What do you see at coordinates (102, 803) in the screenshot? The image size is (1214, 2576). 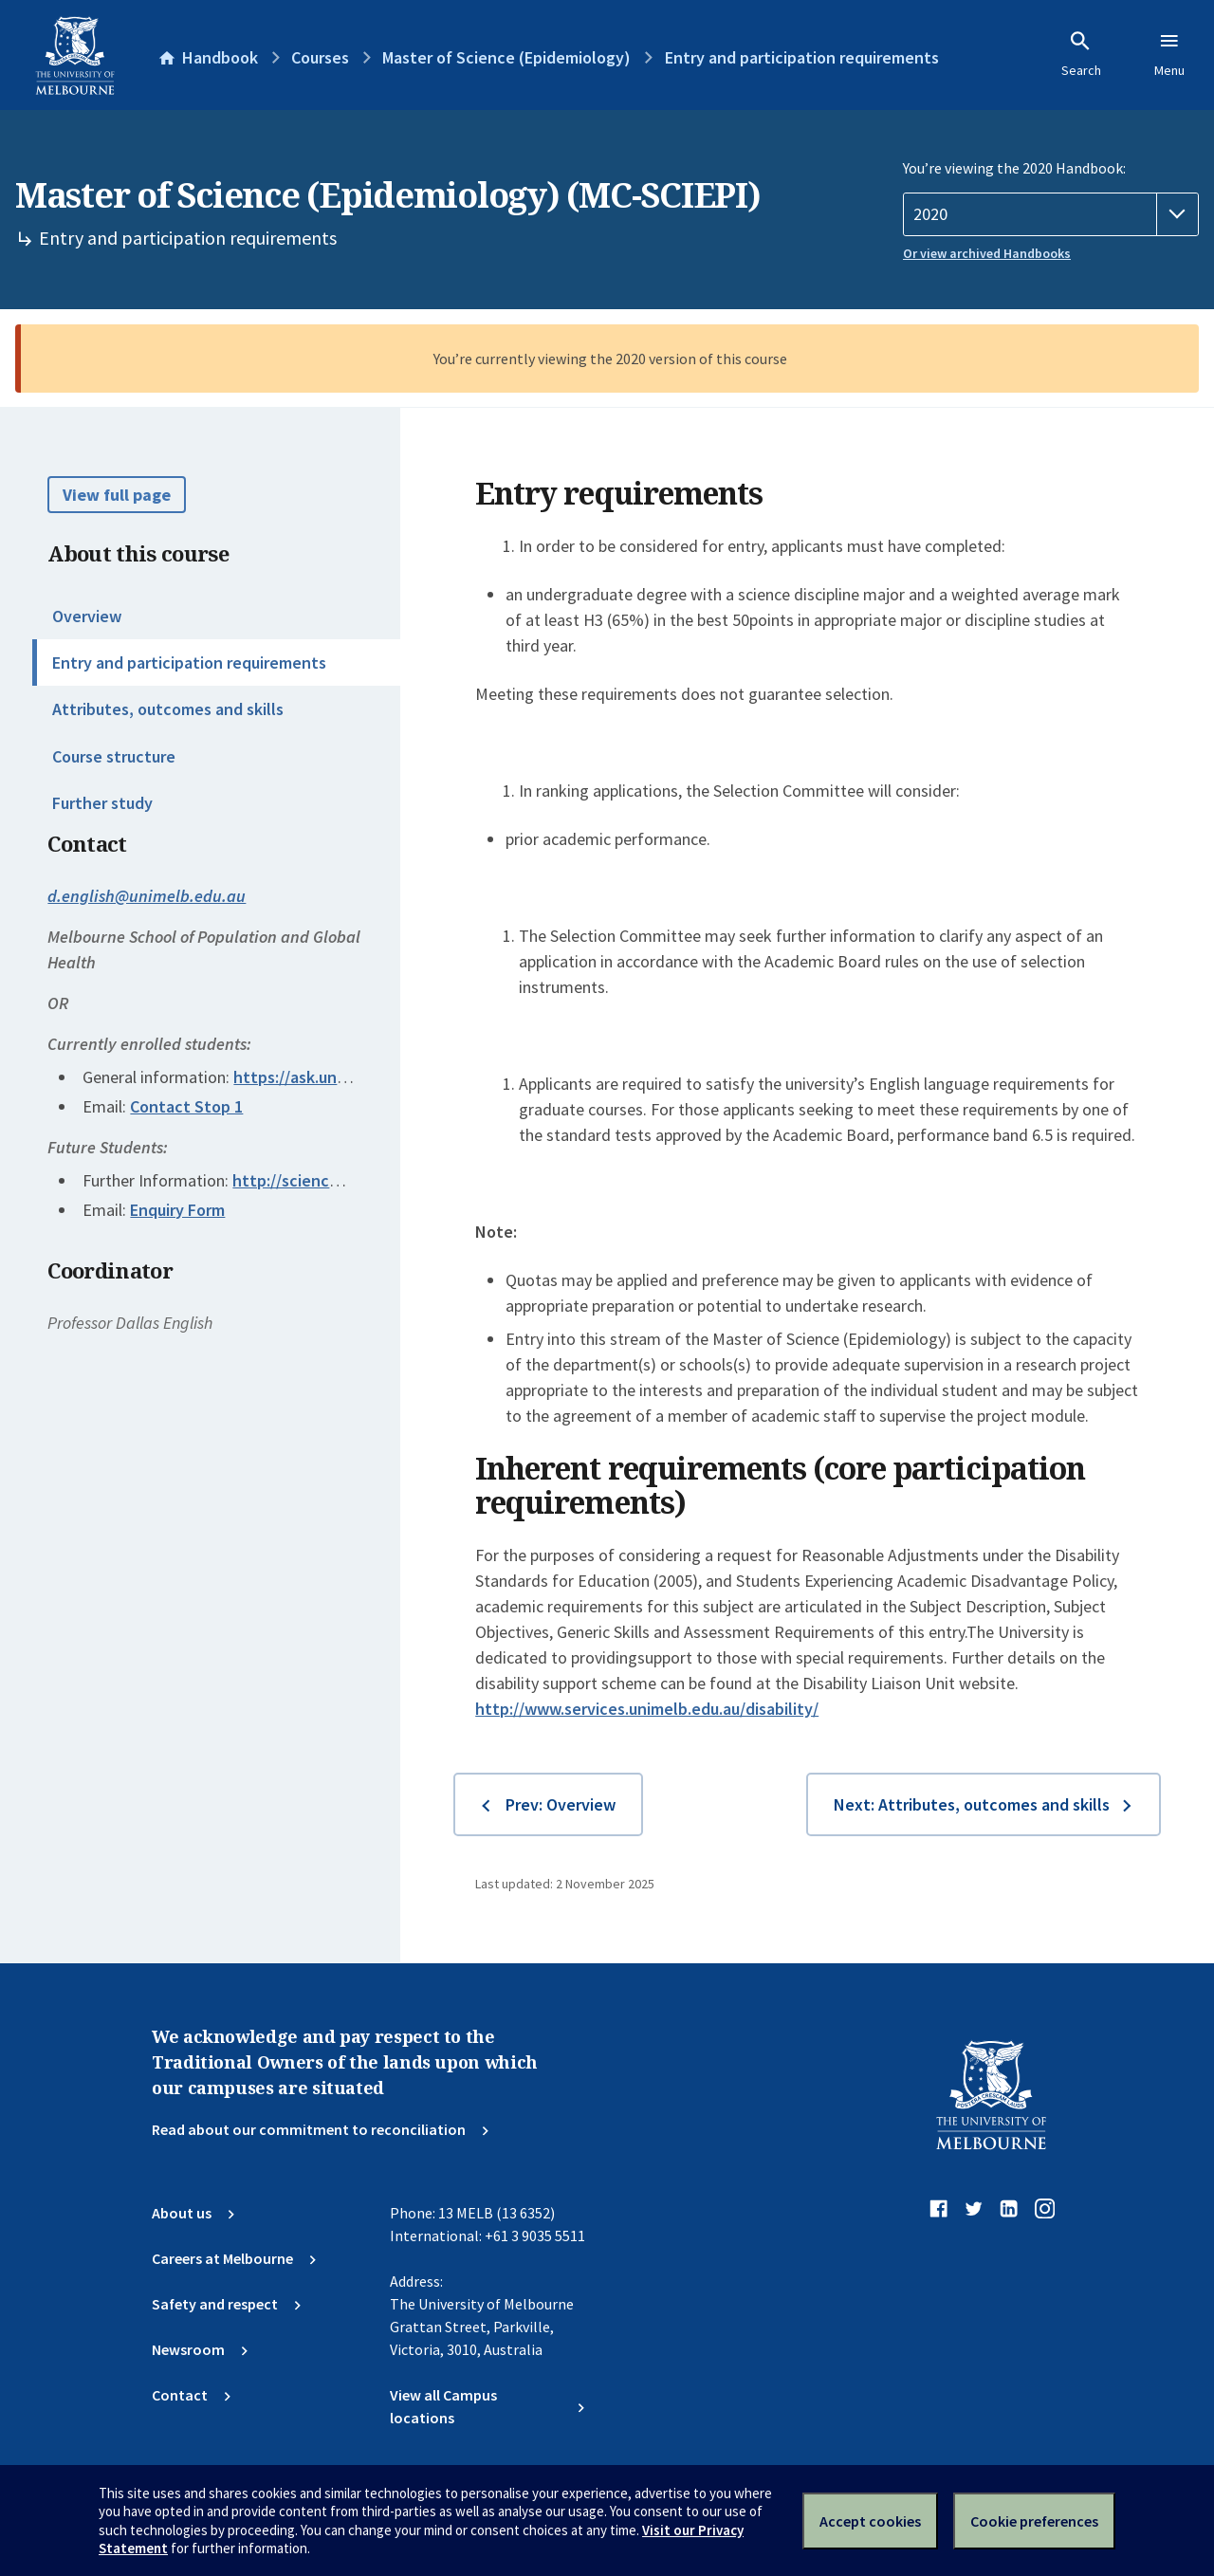 I see `Further study` at bounding box center [102, 803].